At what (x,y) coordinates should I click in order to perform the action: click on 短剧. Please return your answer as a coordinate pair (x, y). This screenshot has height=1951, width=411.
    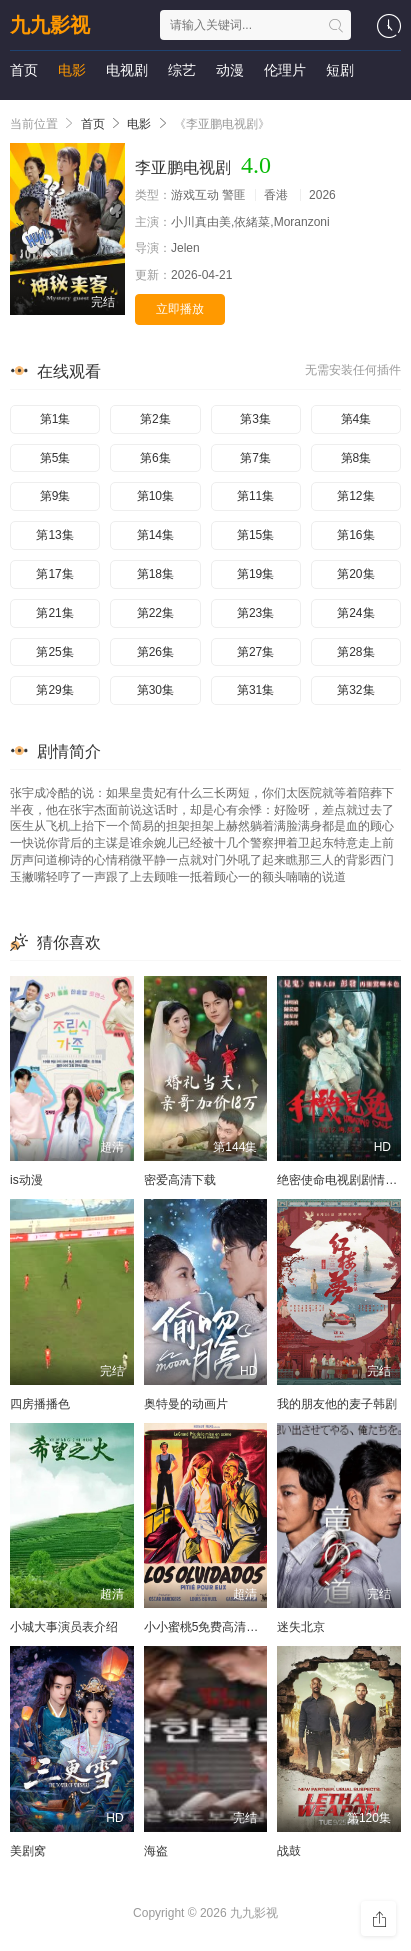
    Looking at the image, I should click on (340, 70).